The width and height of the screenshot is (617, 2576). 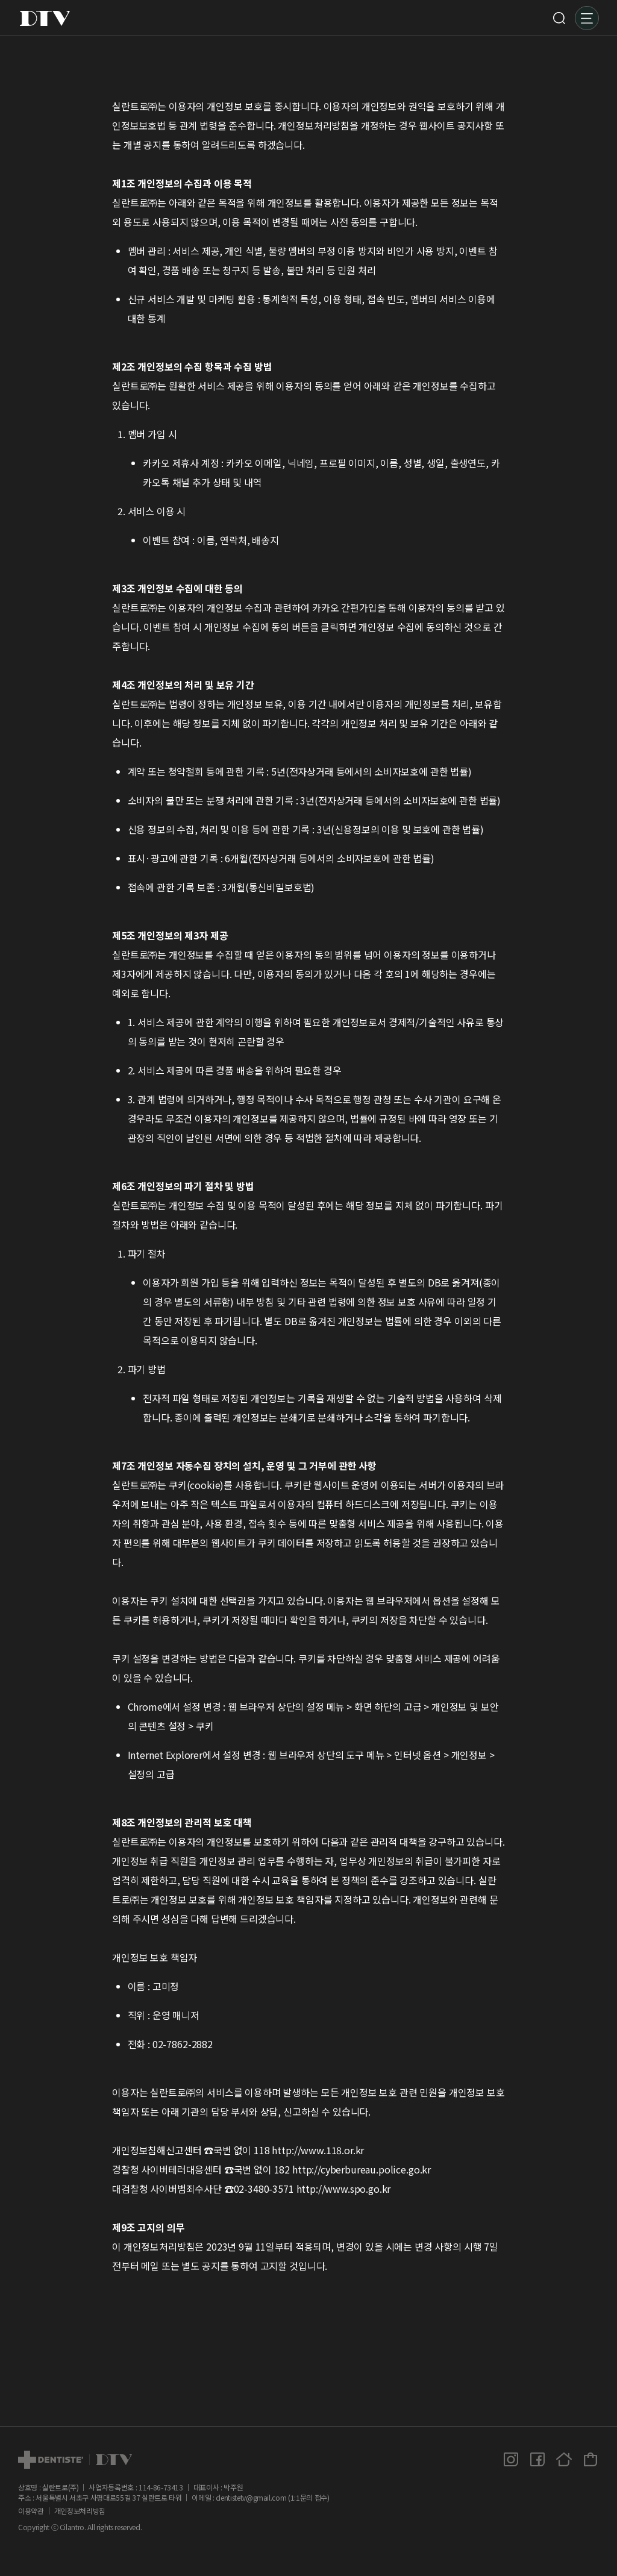 I want to click on 메뉴 [button], so click(x=587, y=18).